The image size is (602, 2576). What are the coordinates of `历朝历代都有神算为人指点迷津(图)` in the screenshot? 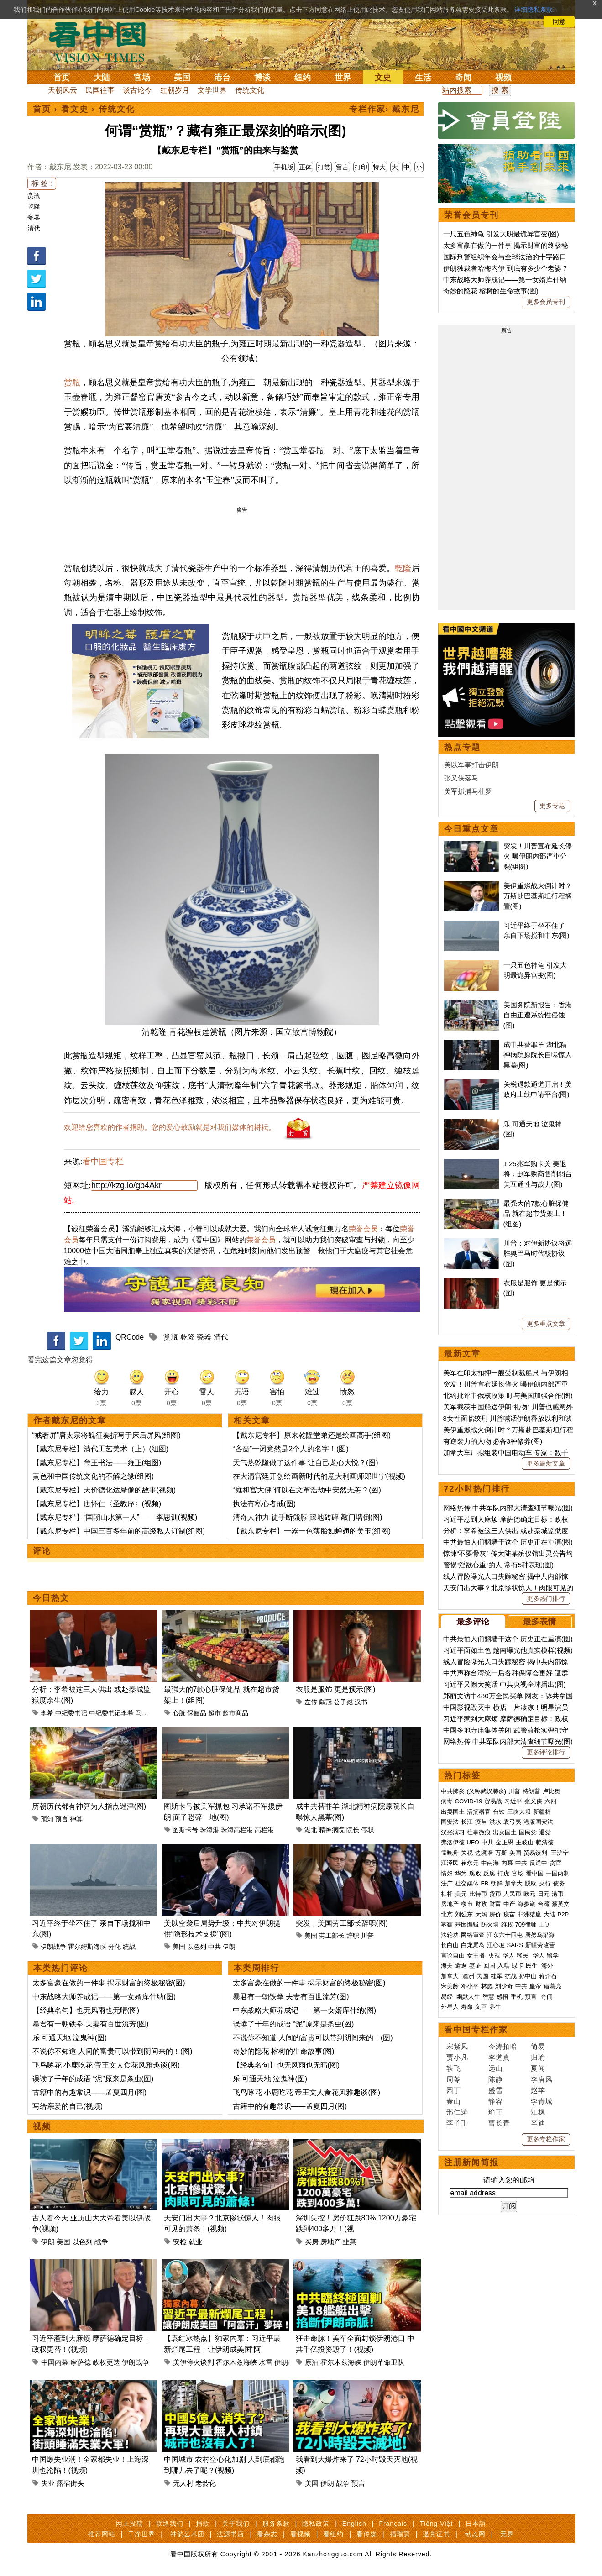 It's located at (89, 1806).